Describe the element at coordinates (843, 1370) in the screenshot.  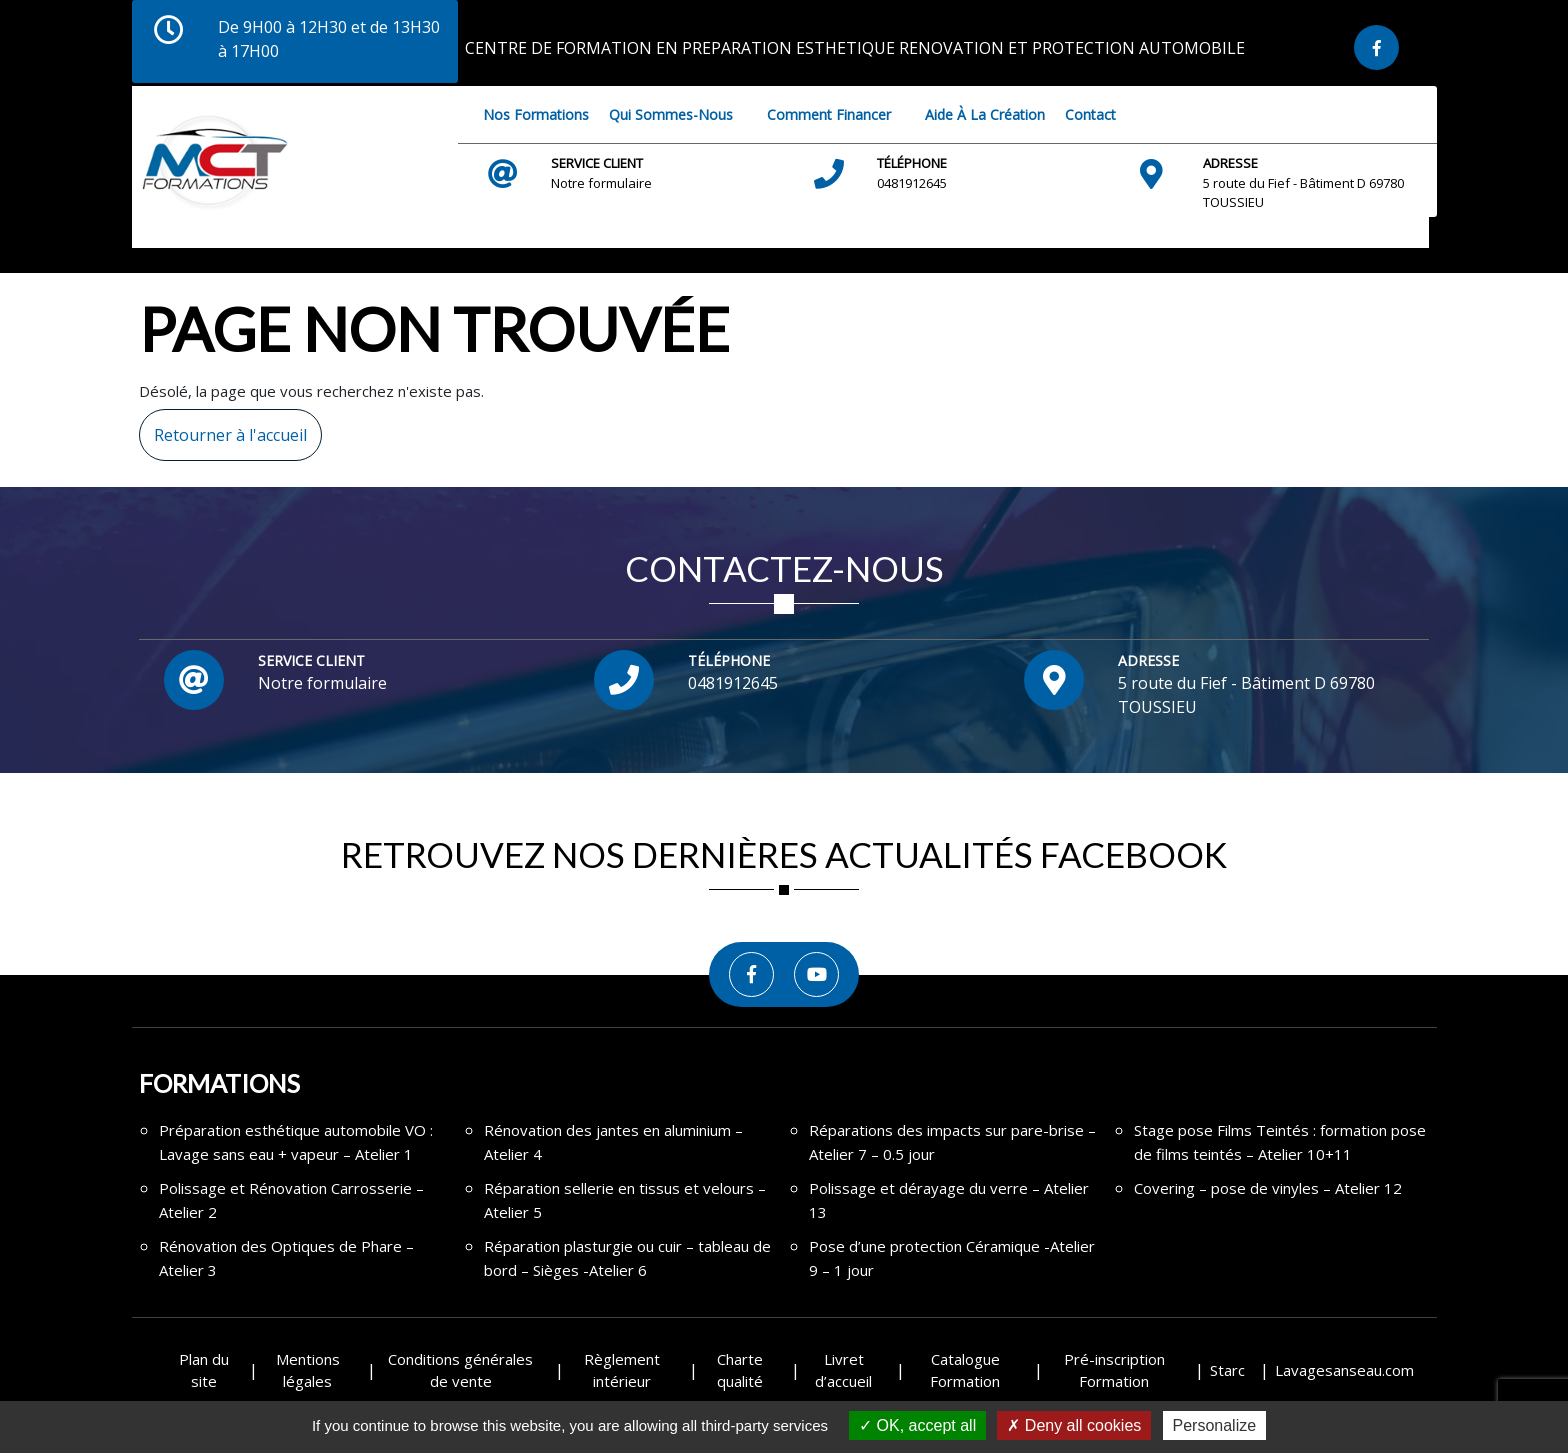
I see `Livret d’accueil` at that location.